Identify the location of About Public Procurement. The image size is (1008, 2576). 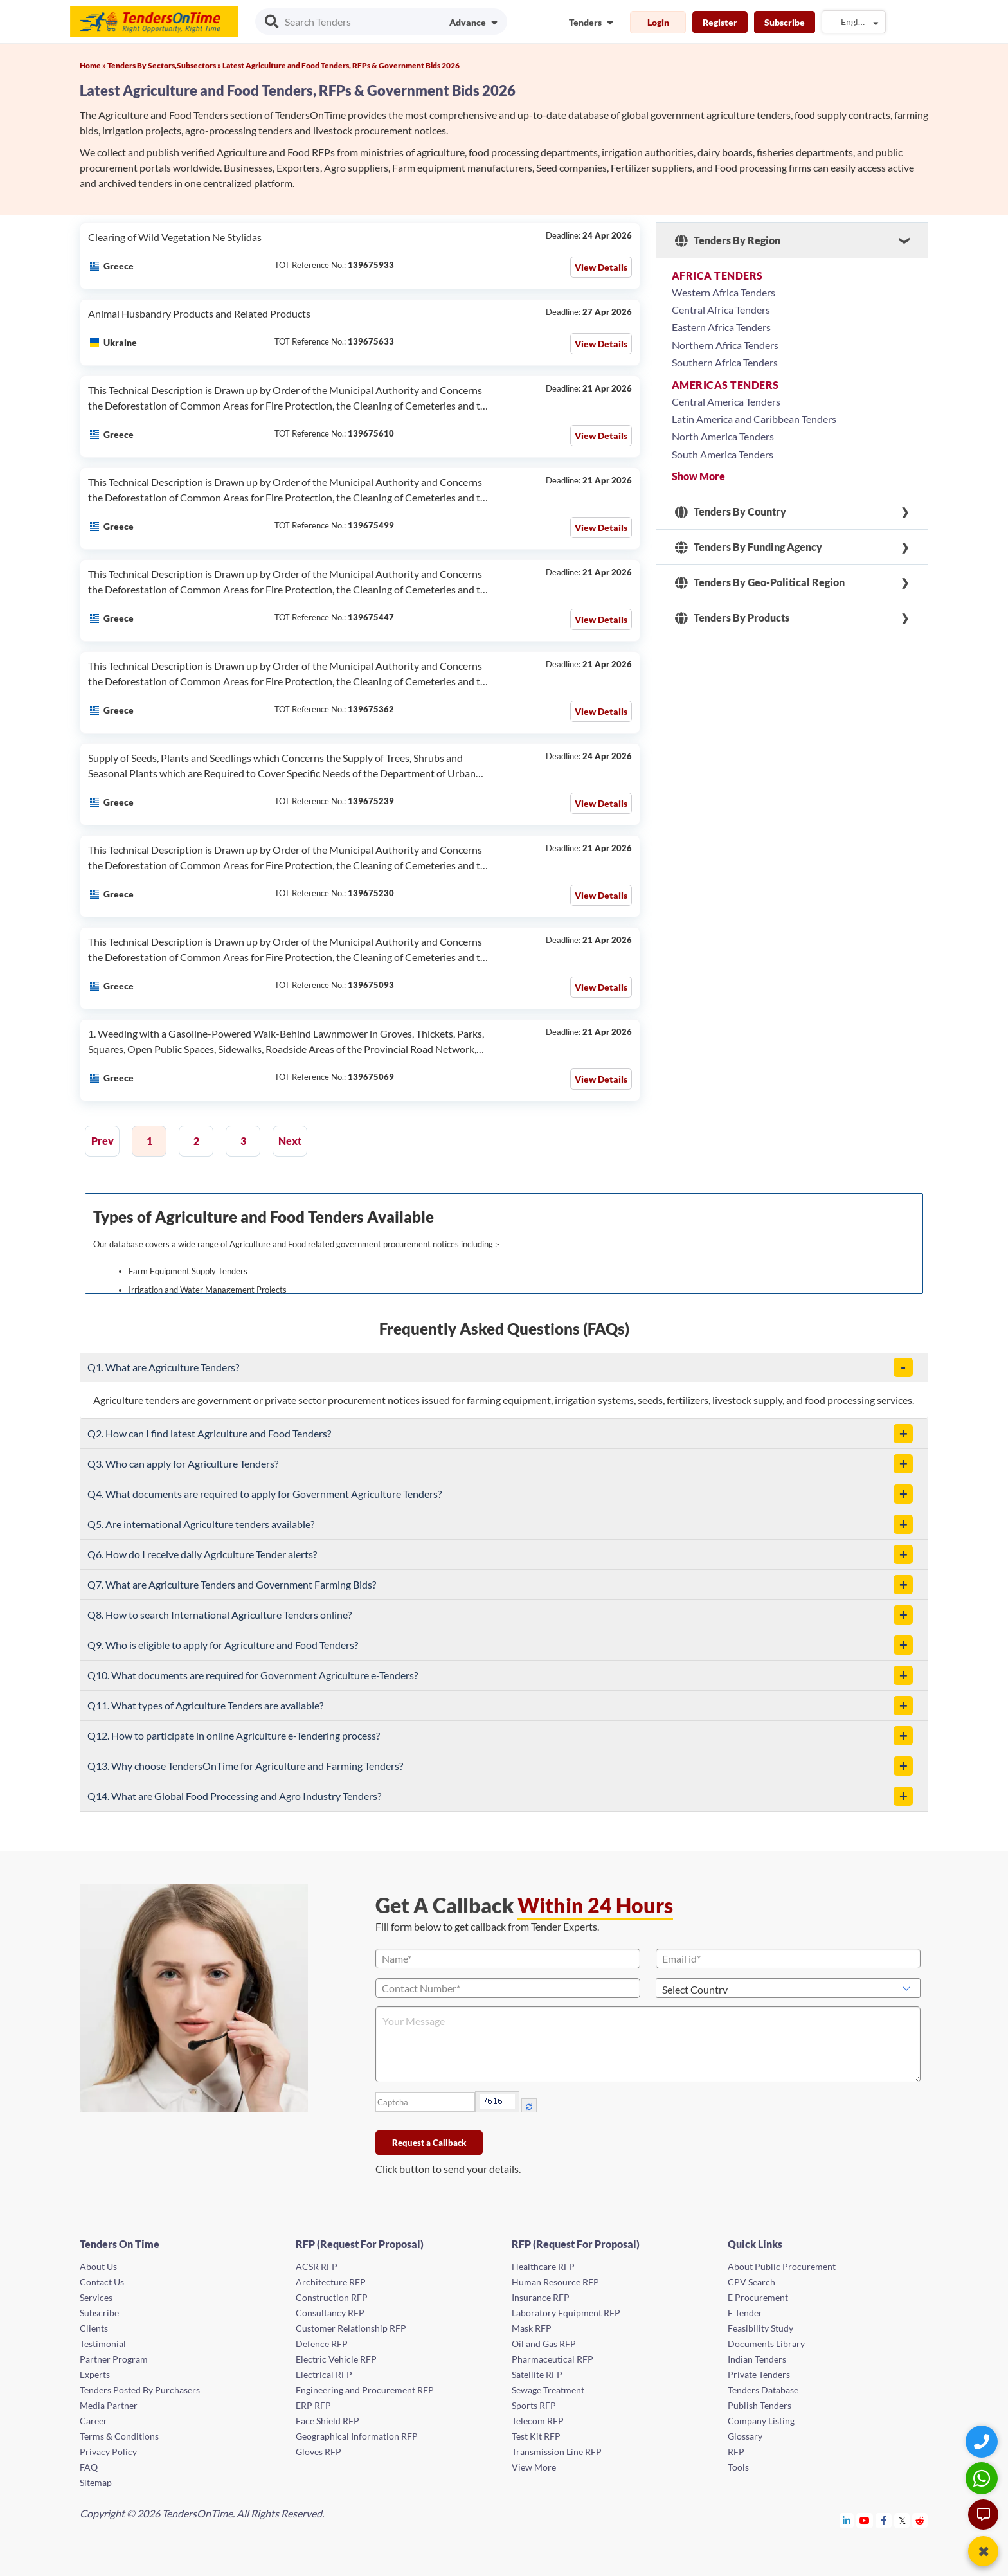
(782, 2266).